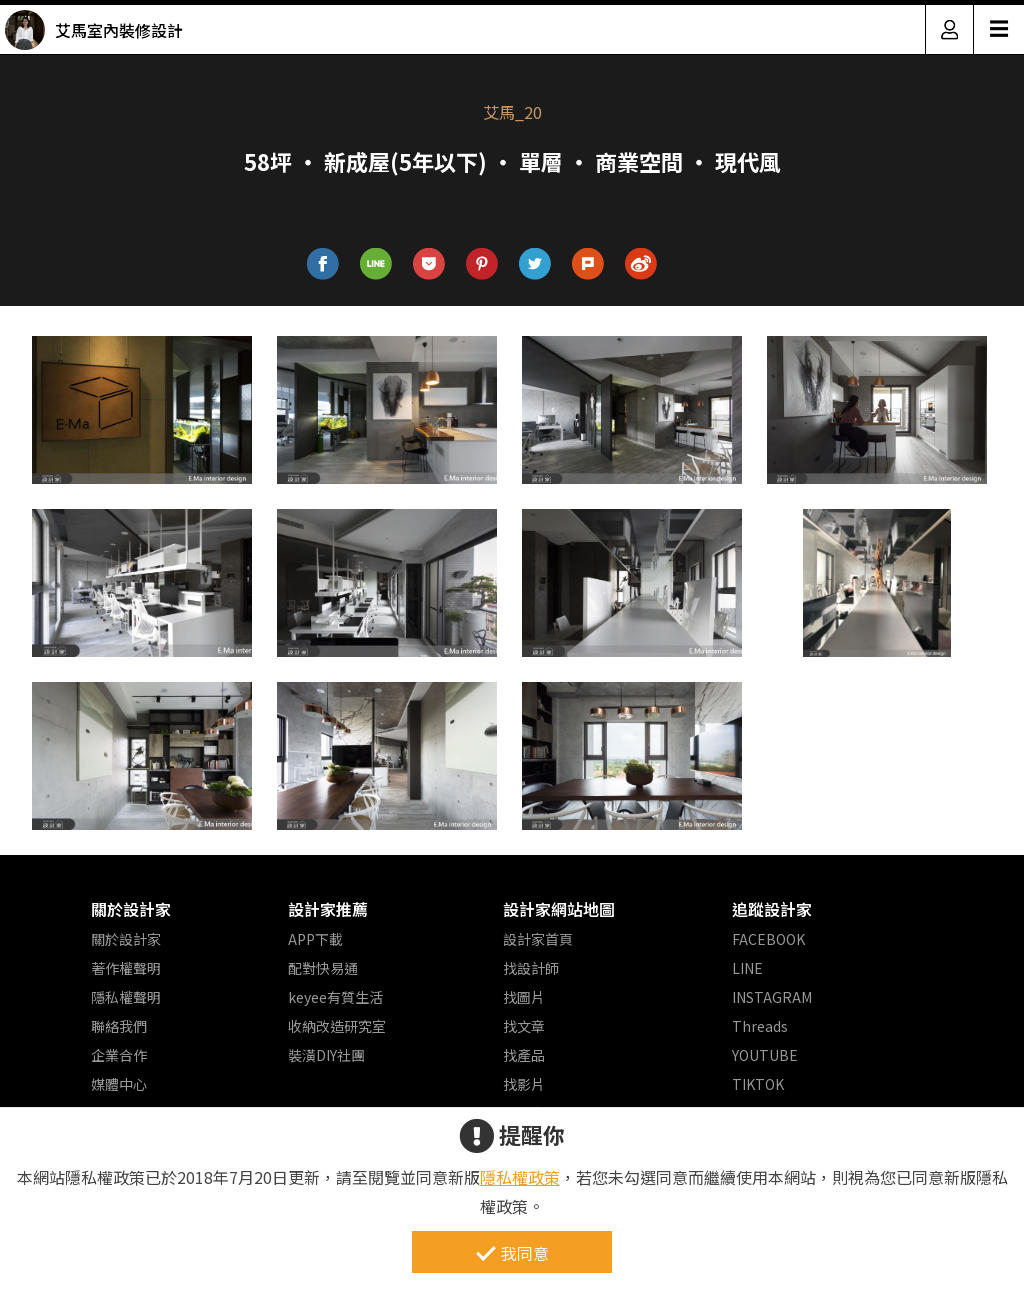 The image size is (1024, 1289). Describe the element at coordinates (524, 1084) in the screenshot. I see `找影片` at that location.